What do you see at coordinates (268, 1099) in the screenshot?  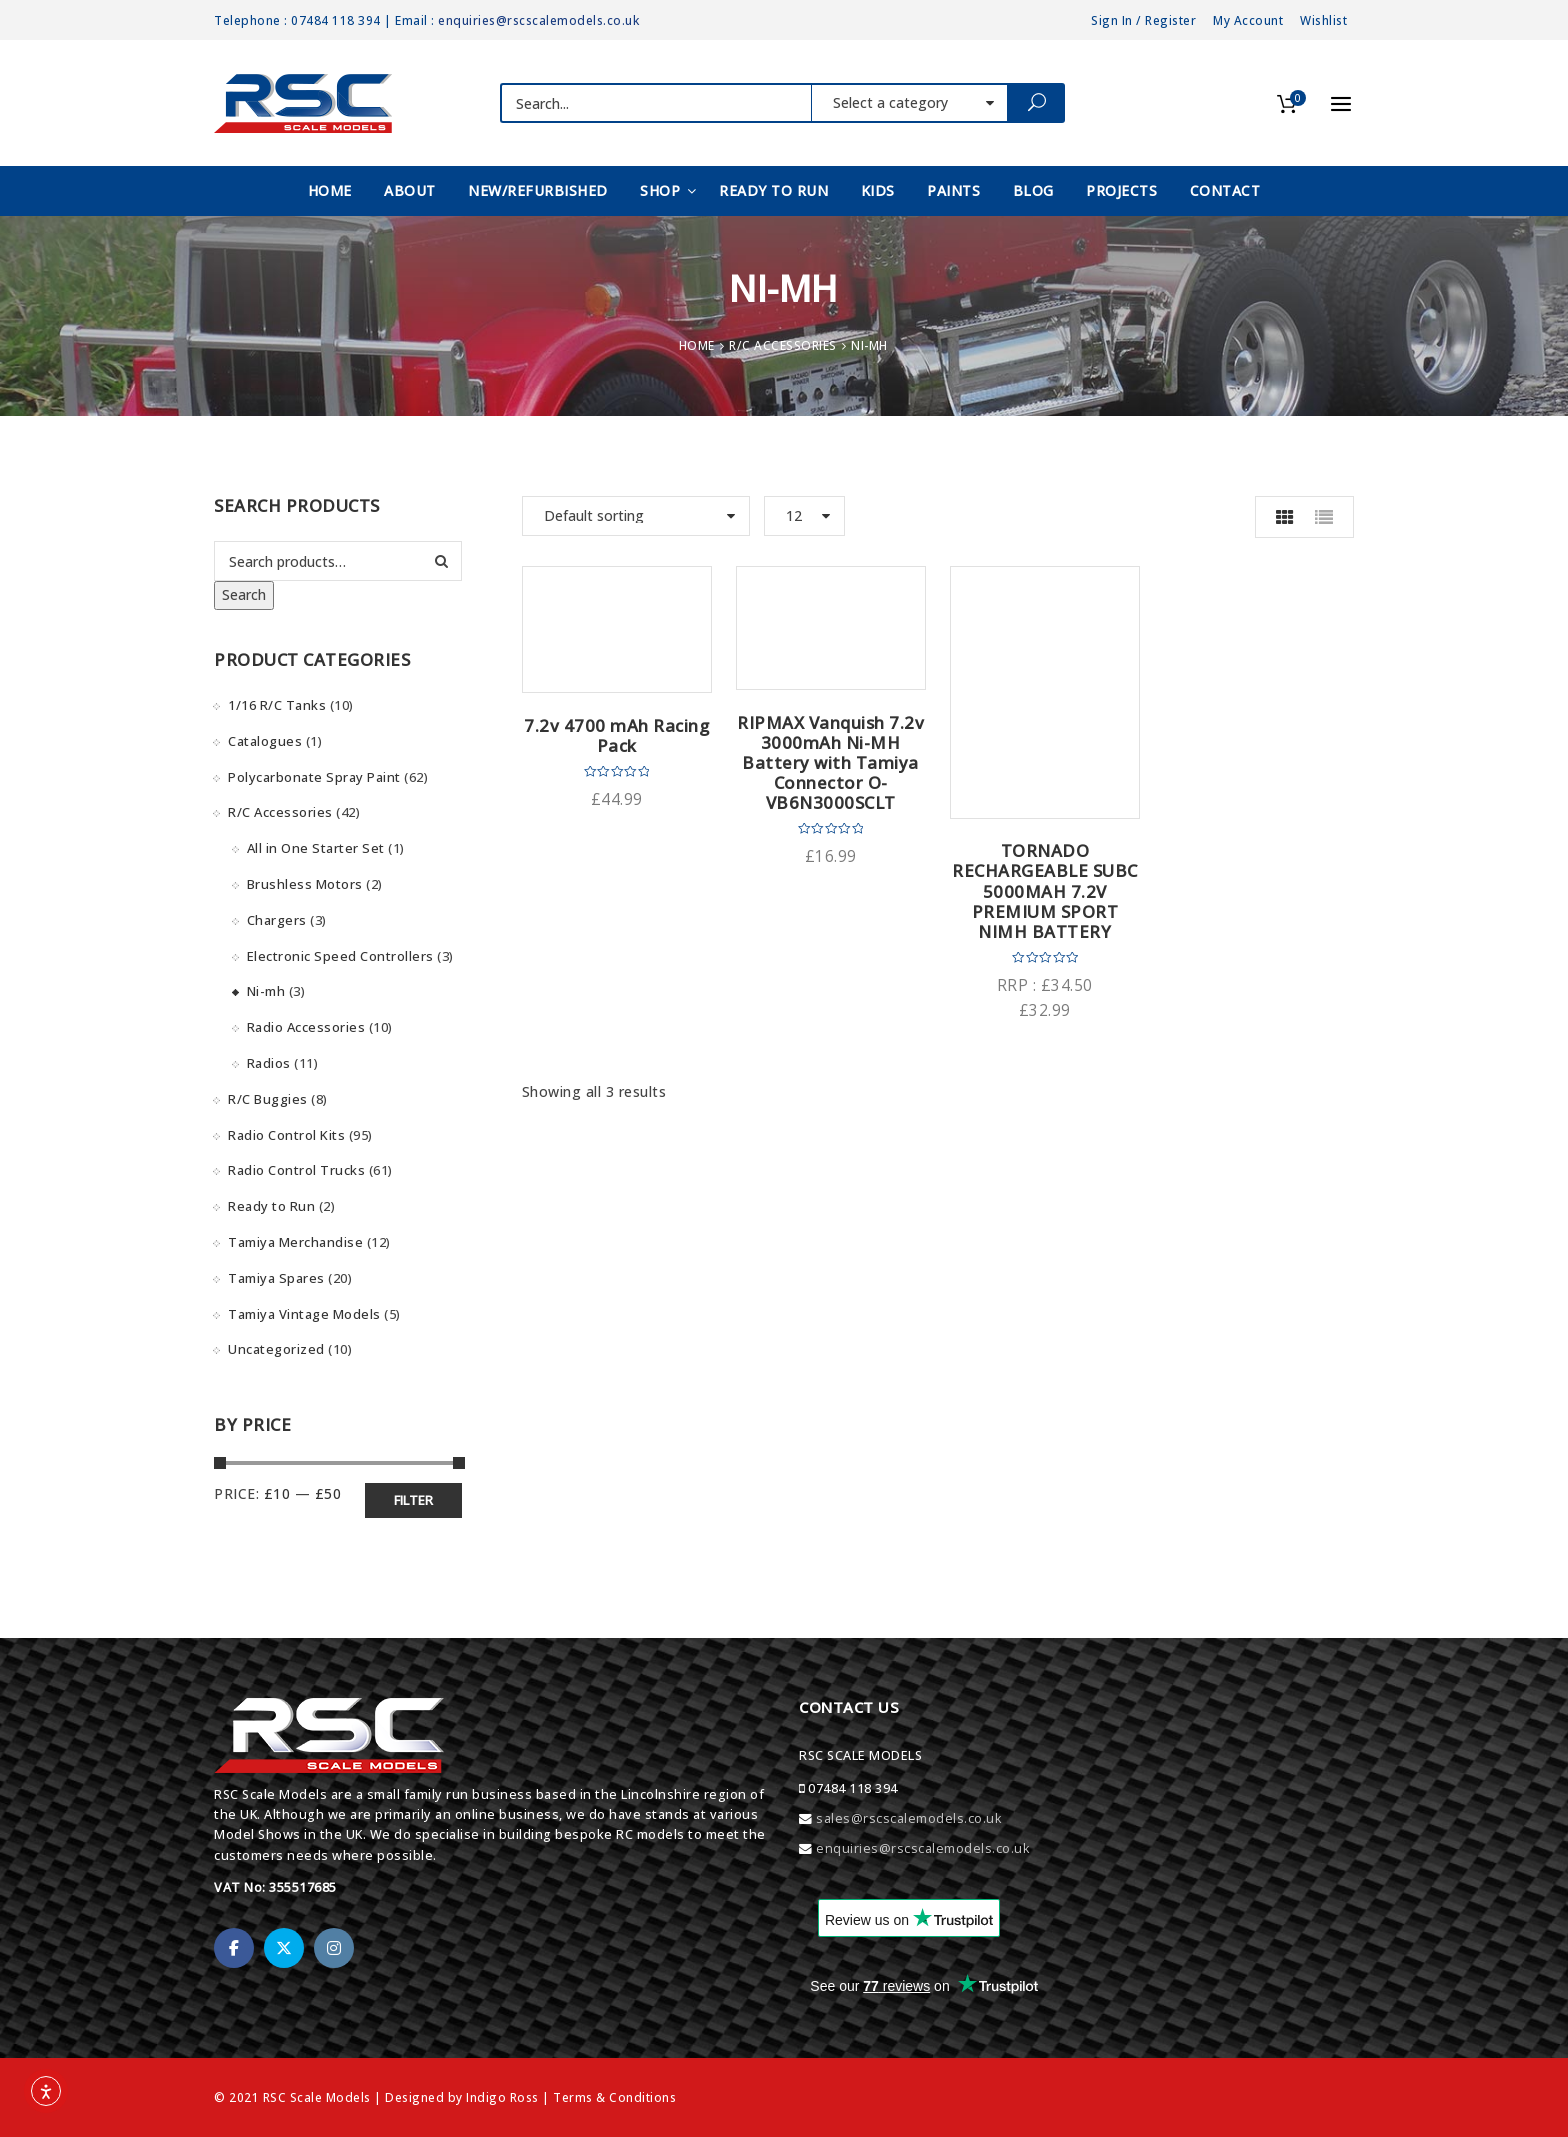 I see `R/C Buggies` at bounding box center [268, 1099].